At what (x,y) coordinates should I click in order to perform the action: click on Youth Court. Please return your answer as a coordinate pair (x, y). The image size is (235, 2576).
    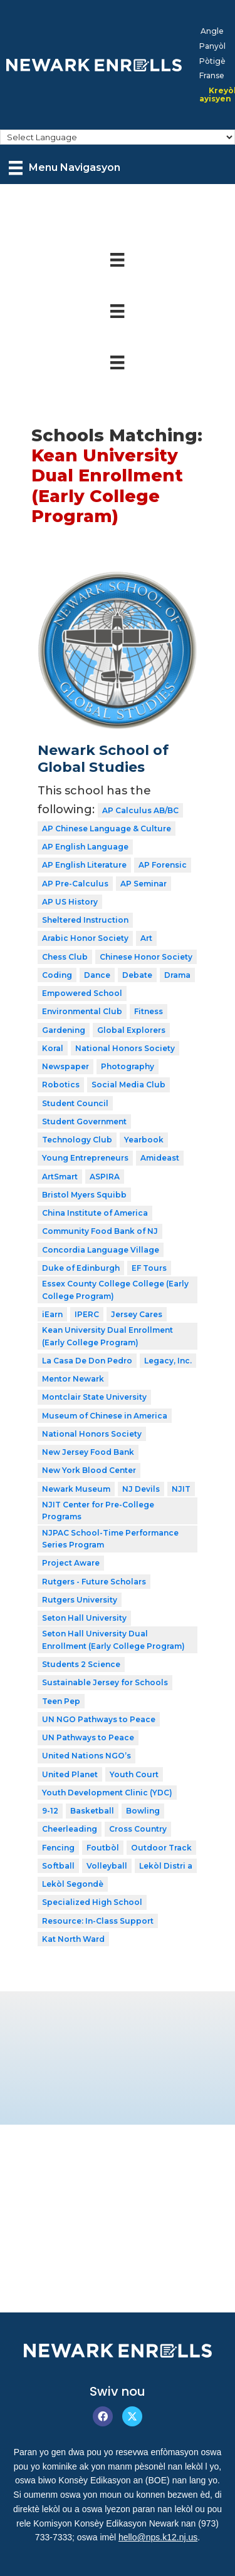
    Looking at the image, I should click on (134, 1774).